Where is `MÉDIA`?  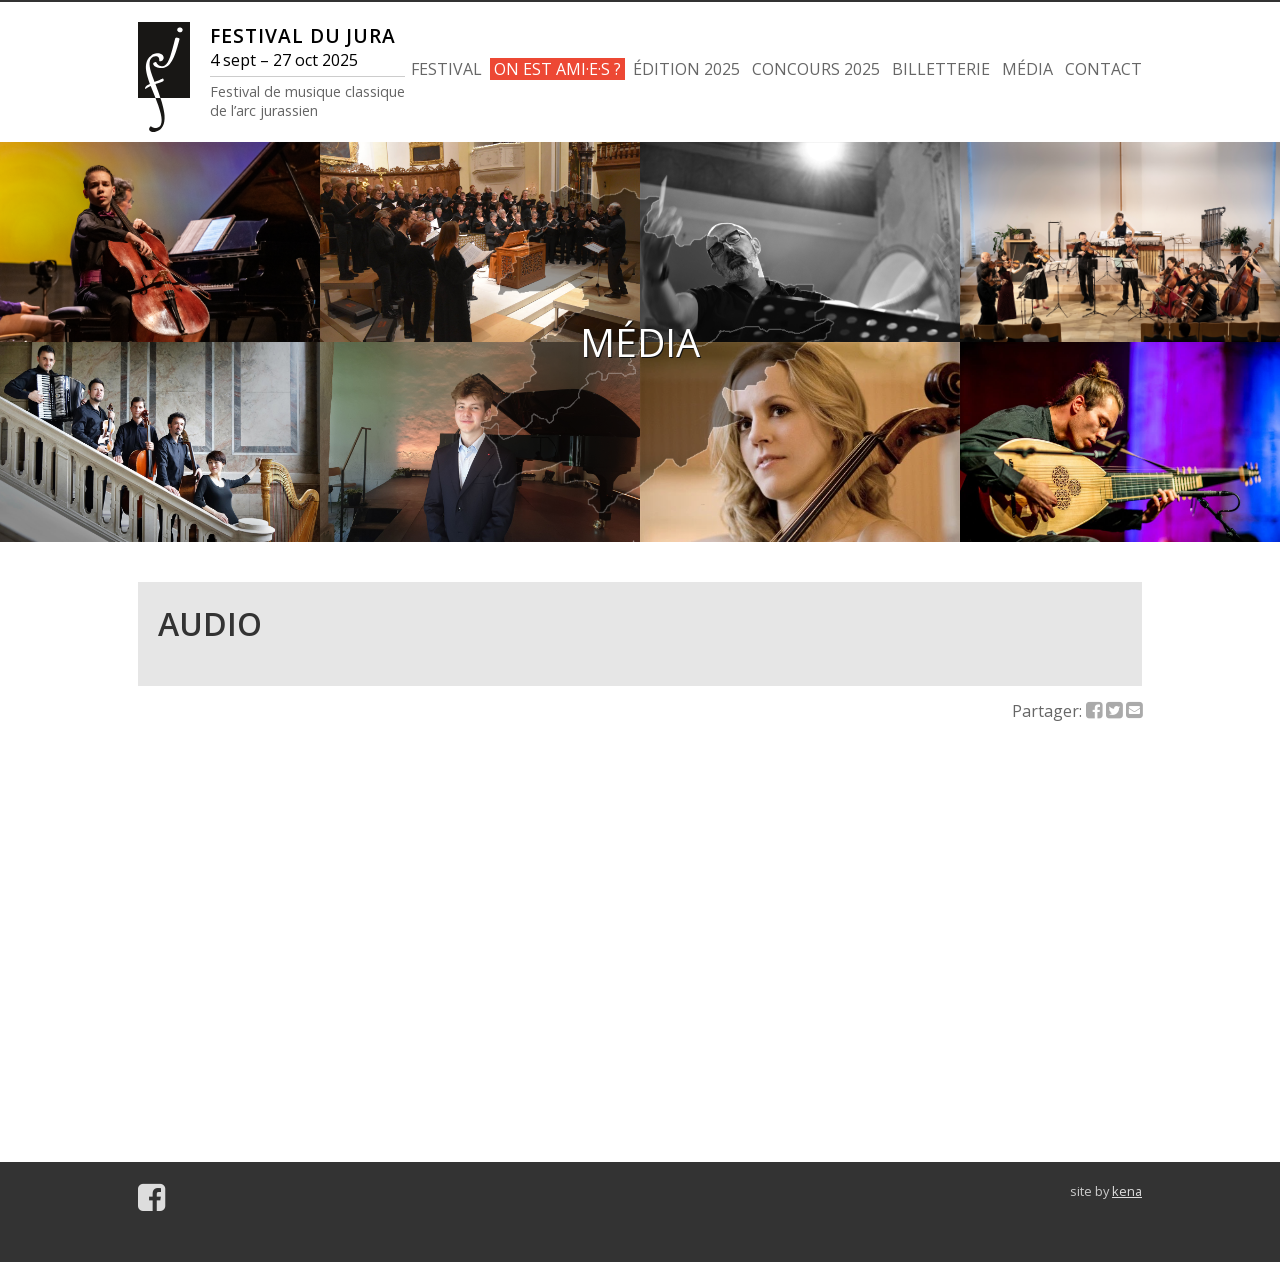 MÉDIA is located at coordinates (1027, 69).